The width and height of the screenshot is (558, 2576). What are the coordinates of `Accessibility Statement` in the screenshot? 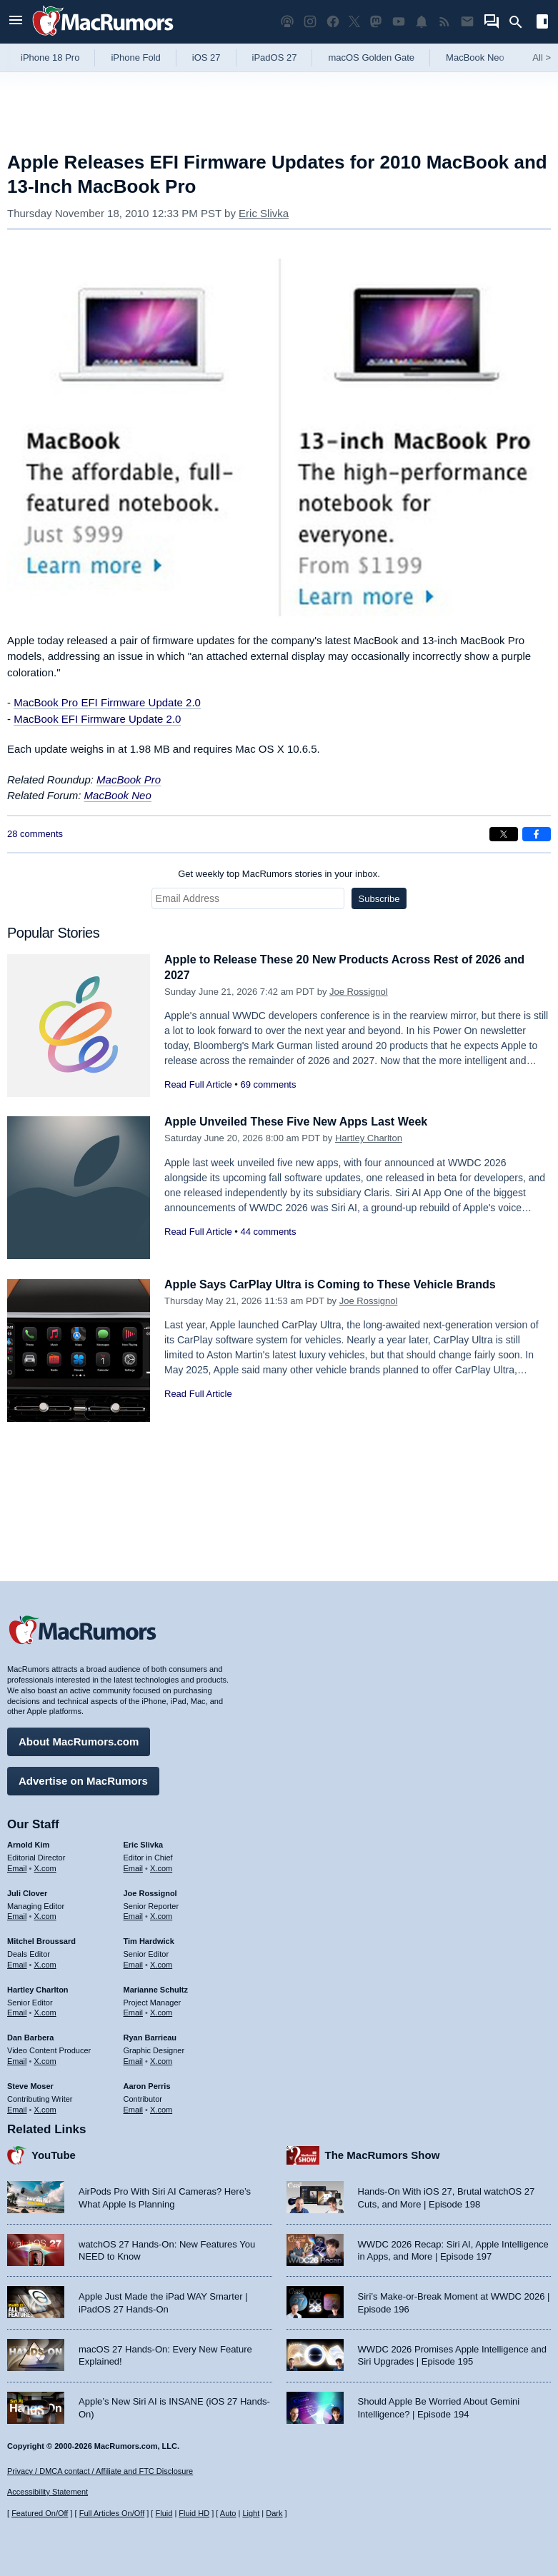 It's located at (47, 2491).